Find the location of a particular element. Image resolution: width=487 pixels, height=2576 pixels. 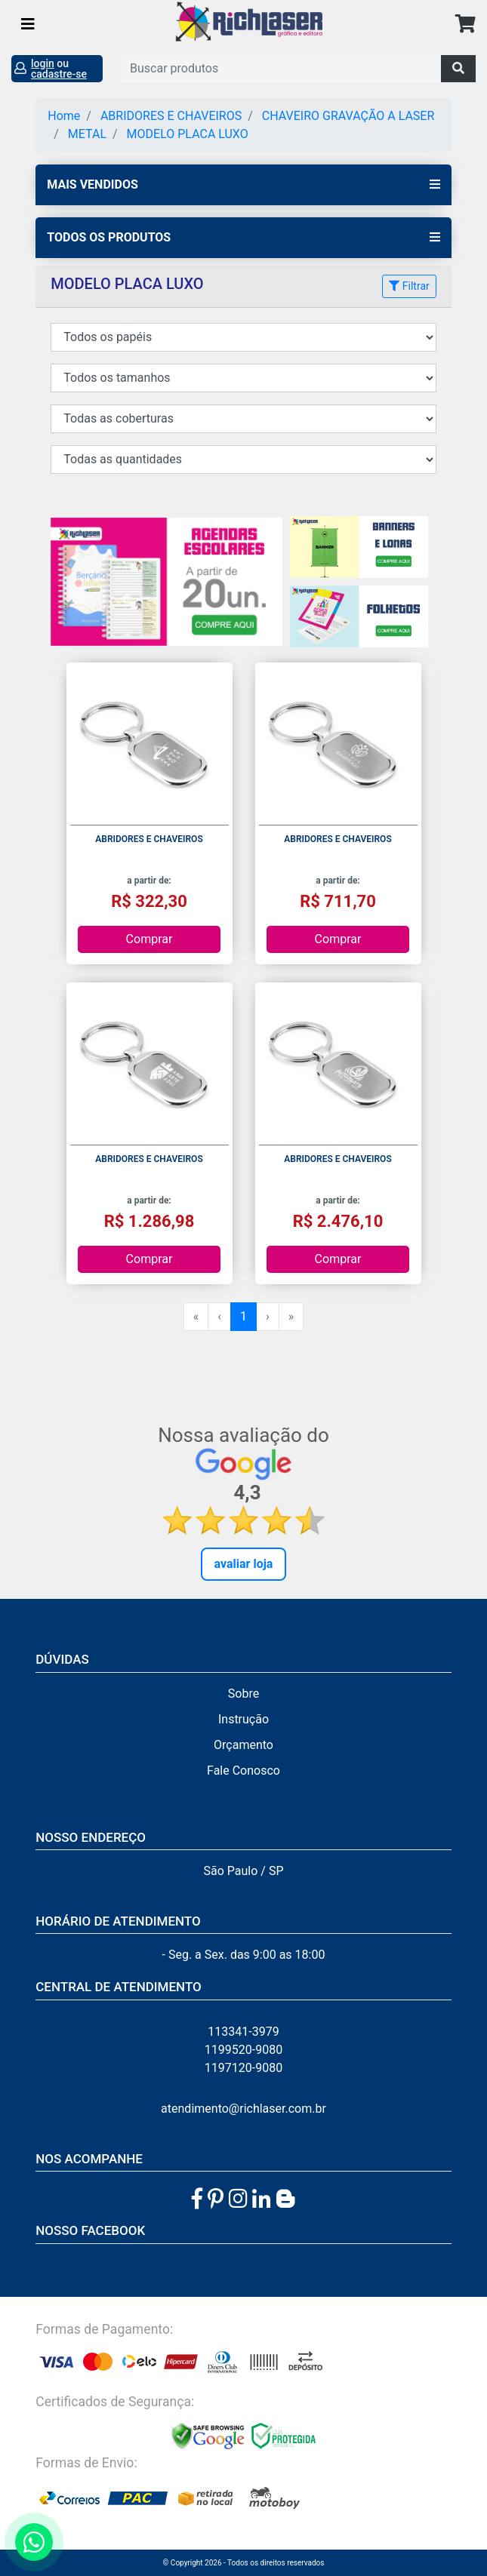

CHAVEIRO GRAVAÇÃO A LASER is located at coordinates (348, 116).